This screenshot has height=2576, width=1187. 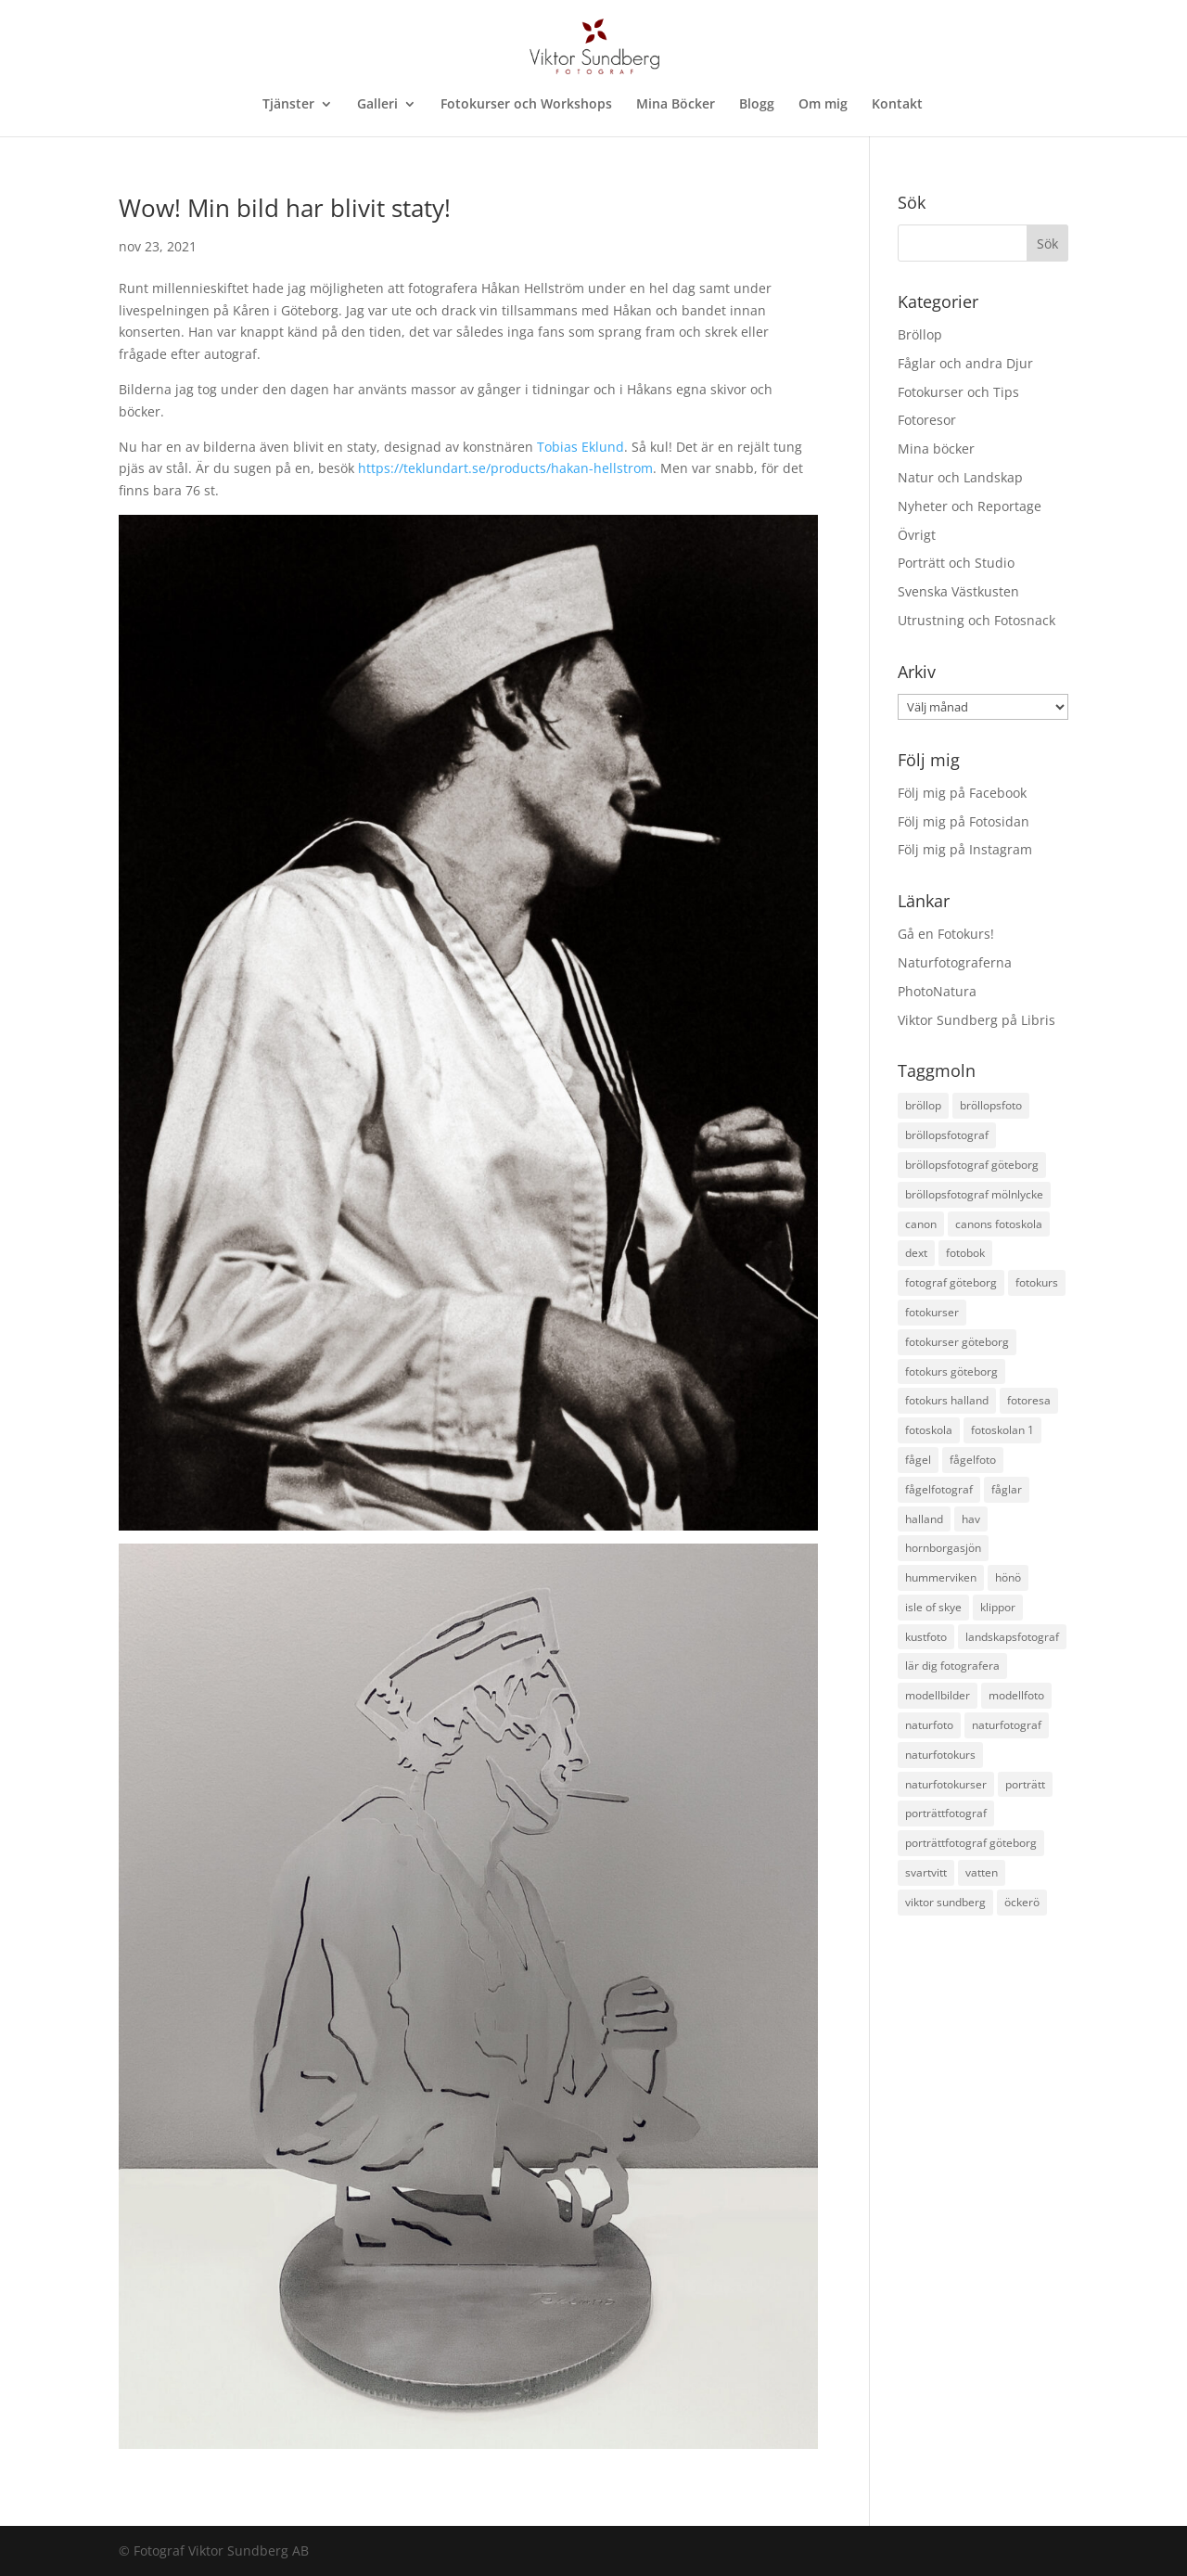 I want to click on Övrigt, so click(x=917, y=535).